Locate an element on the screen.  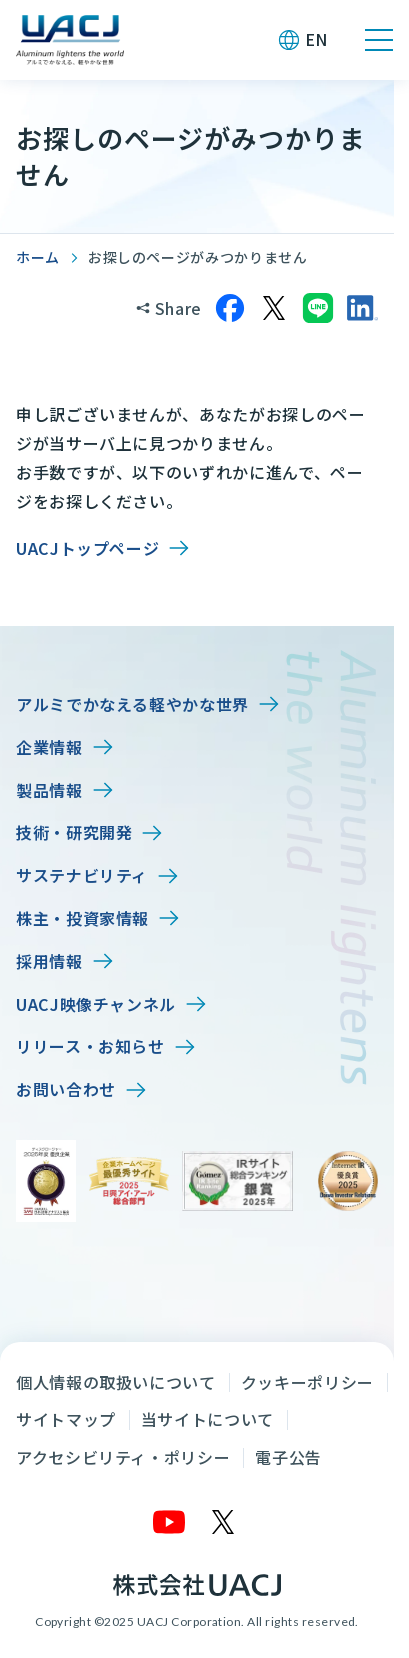
個人情報の取扱いについて is located at coordinates (116, 1382).